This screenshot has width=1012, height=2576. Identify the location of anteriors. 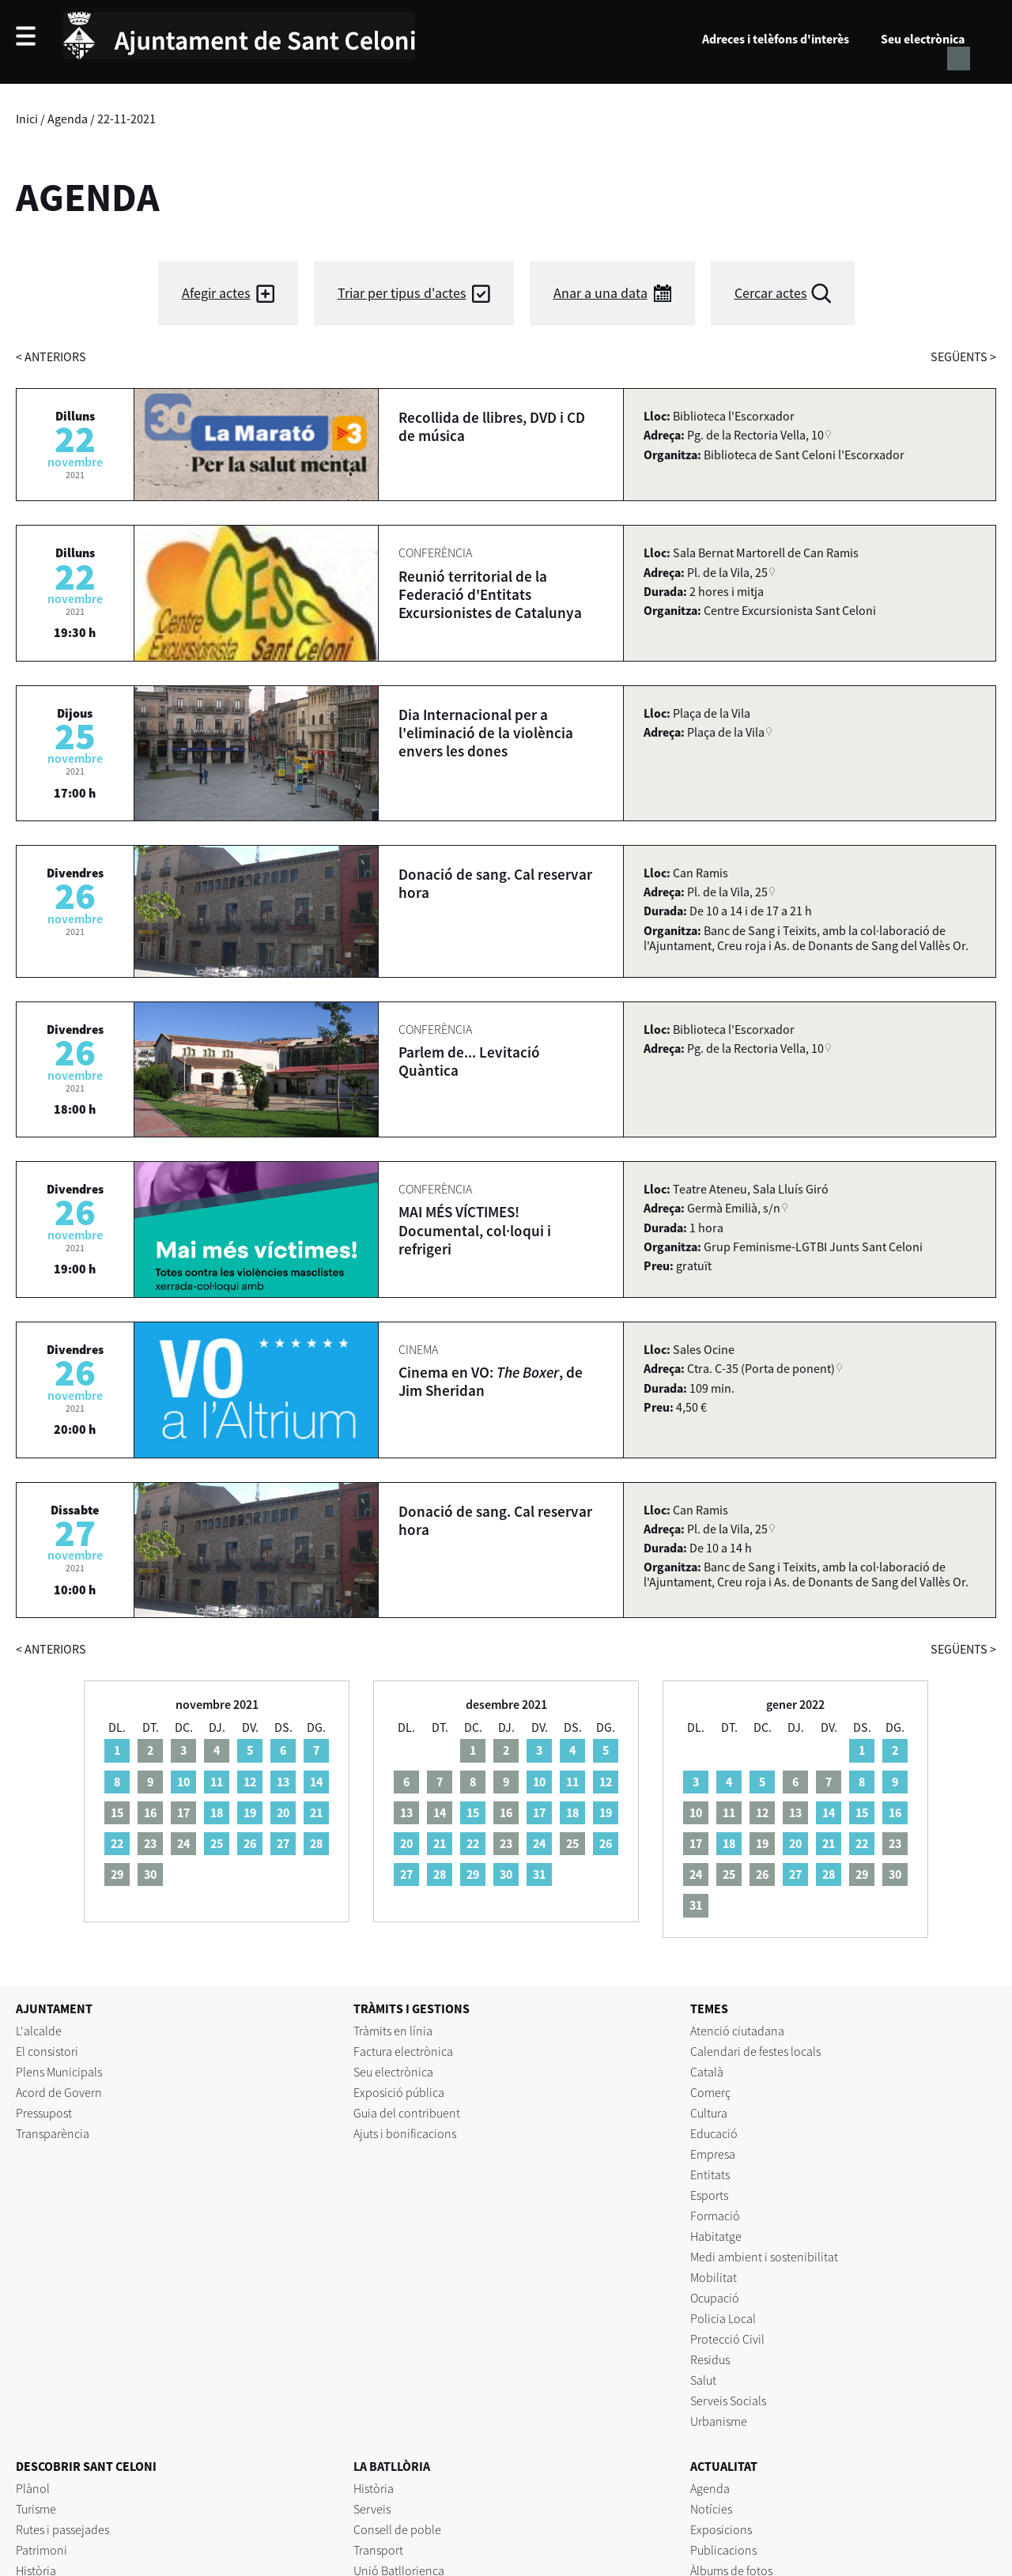
(51, 356).